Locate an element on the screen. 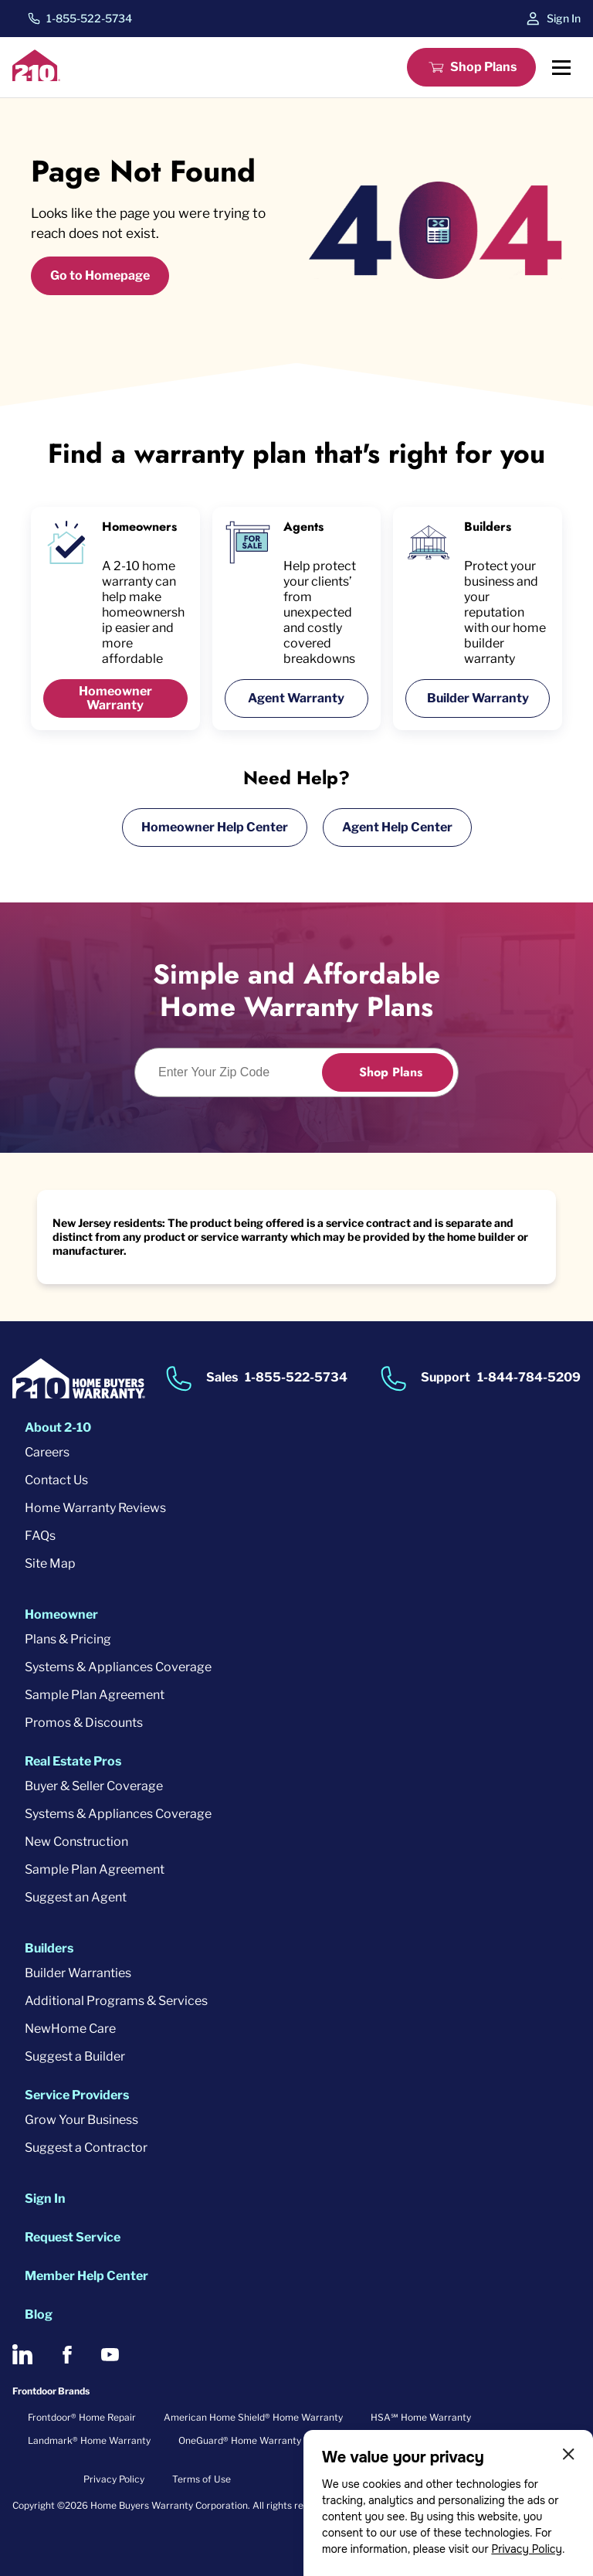 The width and height of the screenshot is (593, 2576). About 2-10 is located at coordinates (58, 1427).